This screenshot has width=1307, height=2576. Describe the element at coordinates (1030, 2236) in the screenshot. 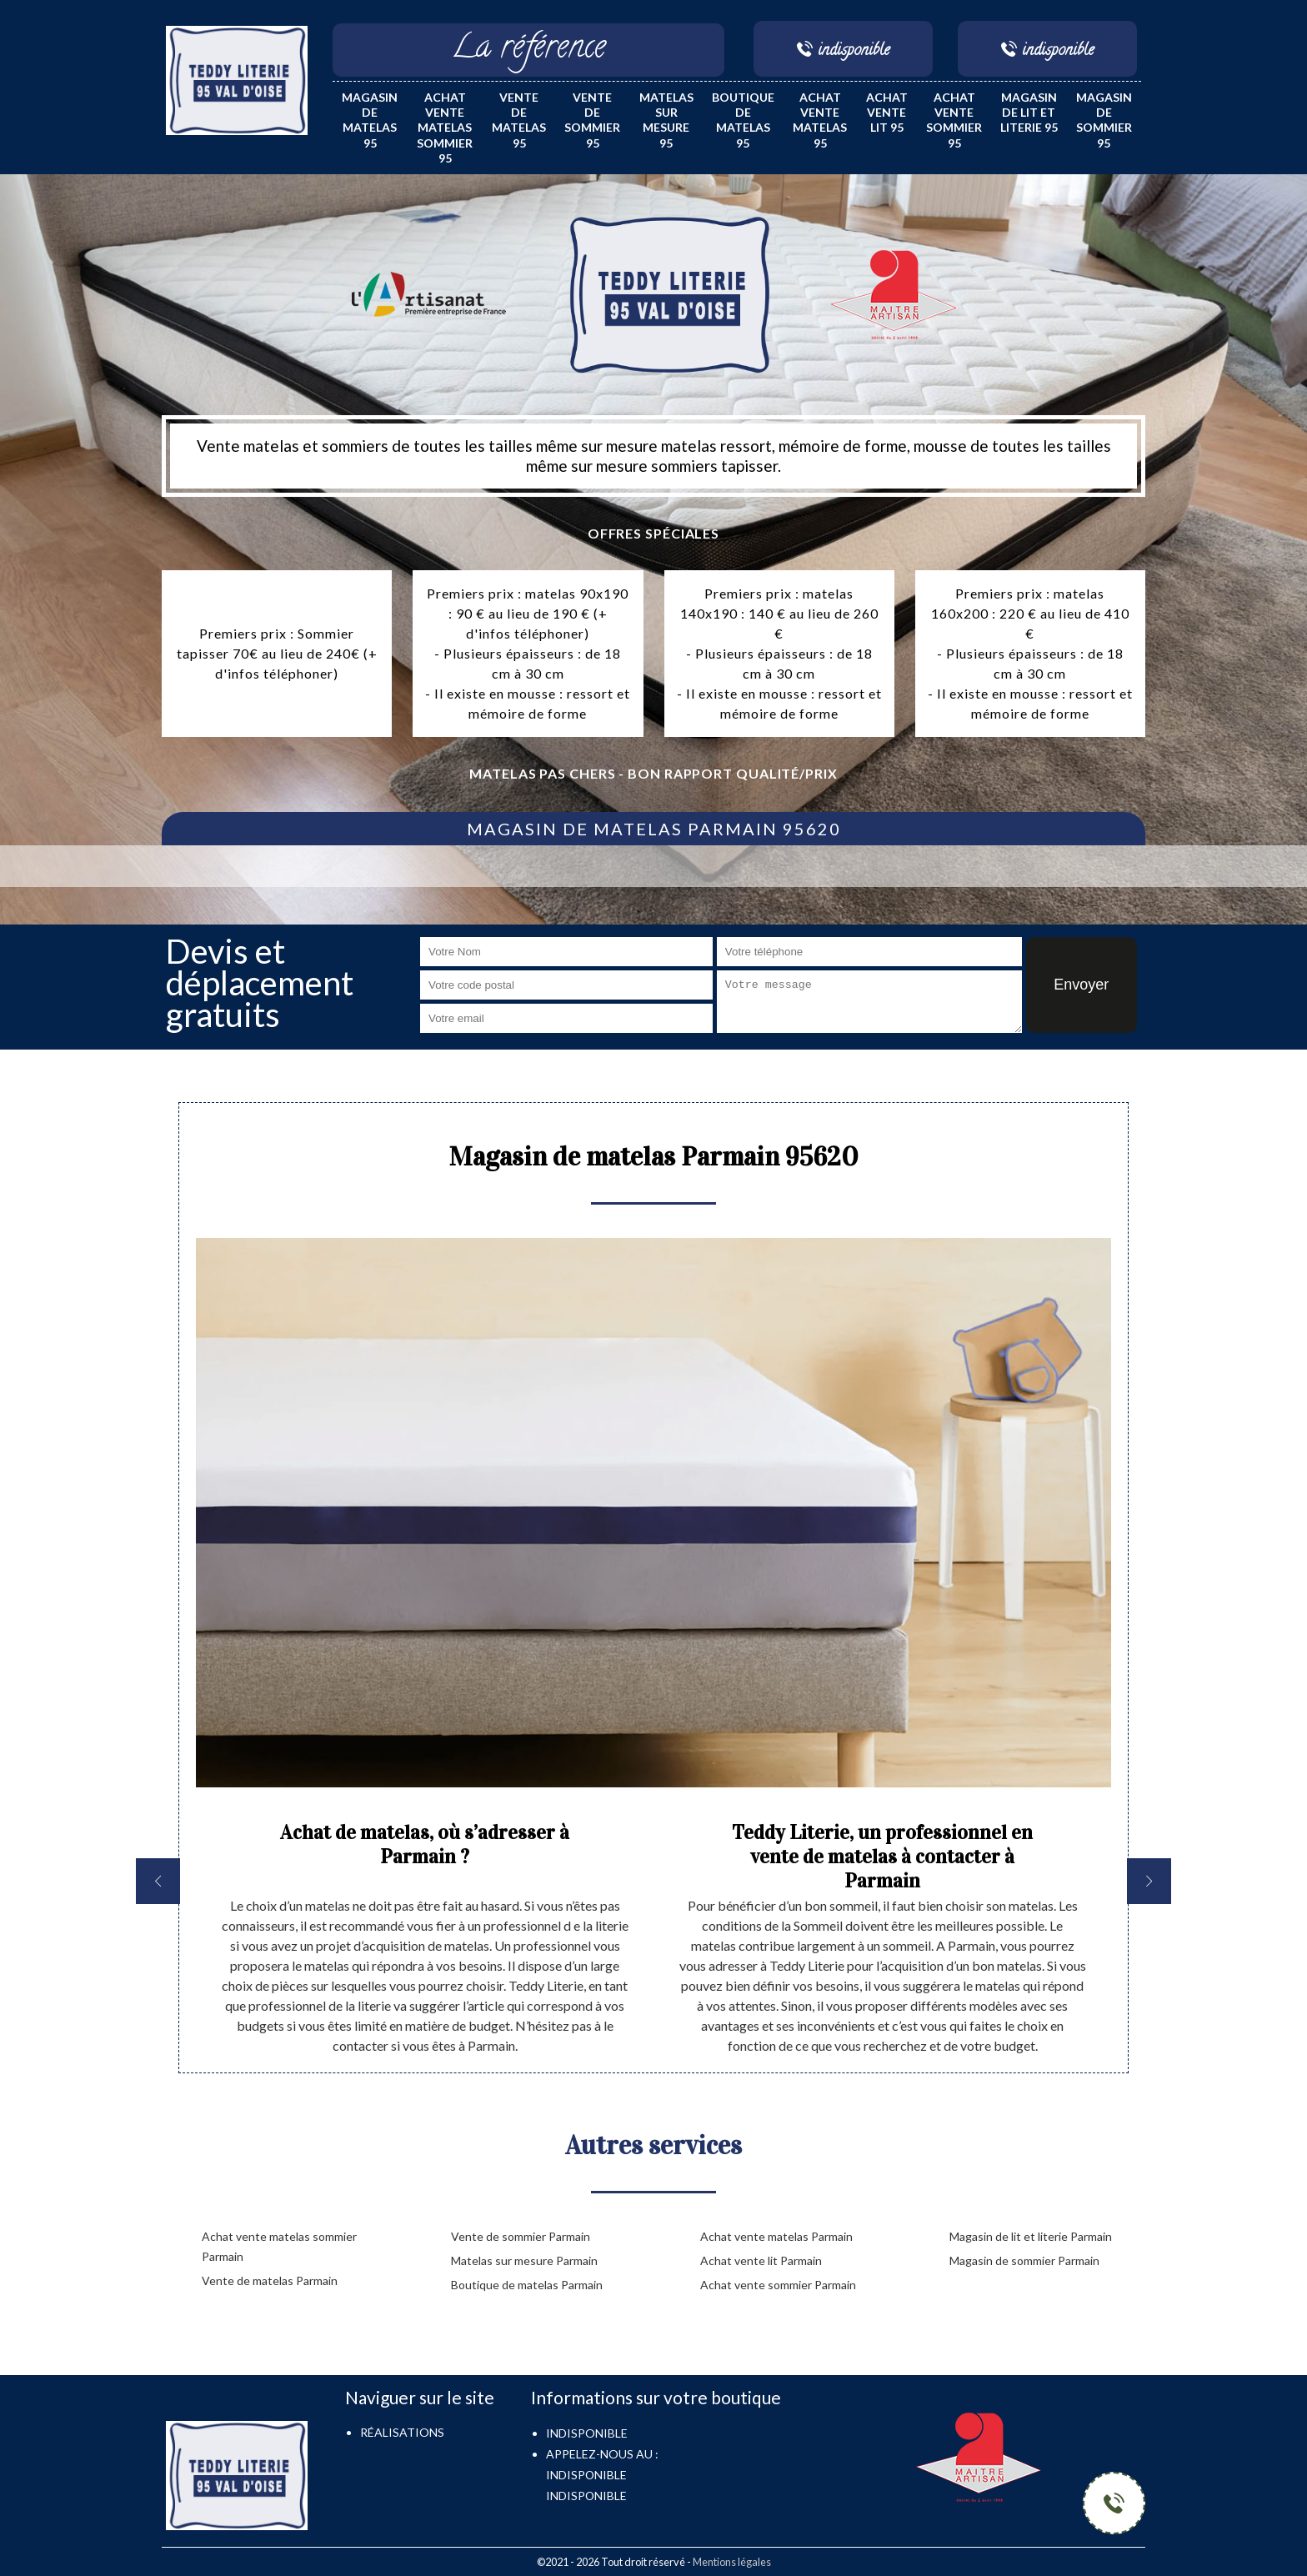

I see `Magasin de lit et literie Parmain` at that location.